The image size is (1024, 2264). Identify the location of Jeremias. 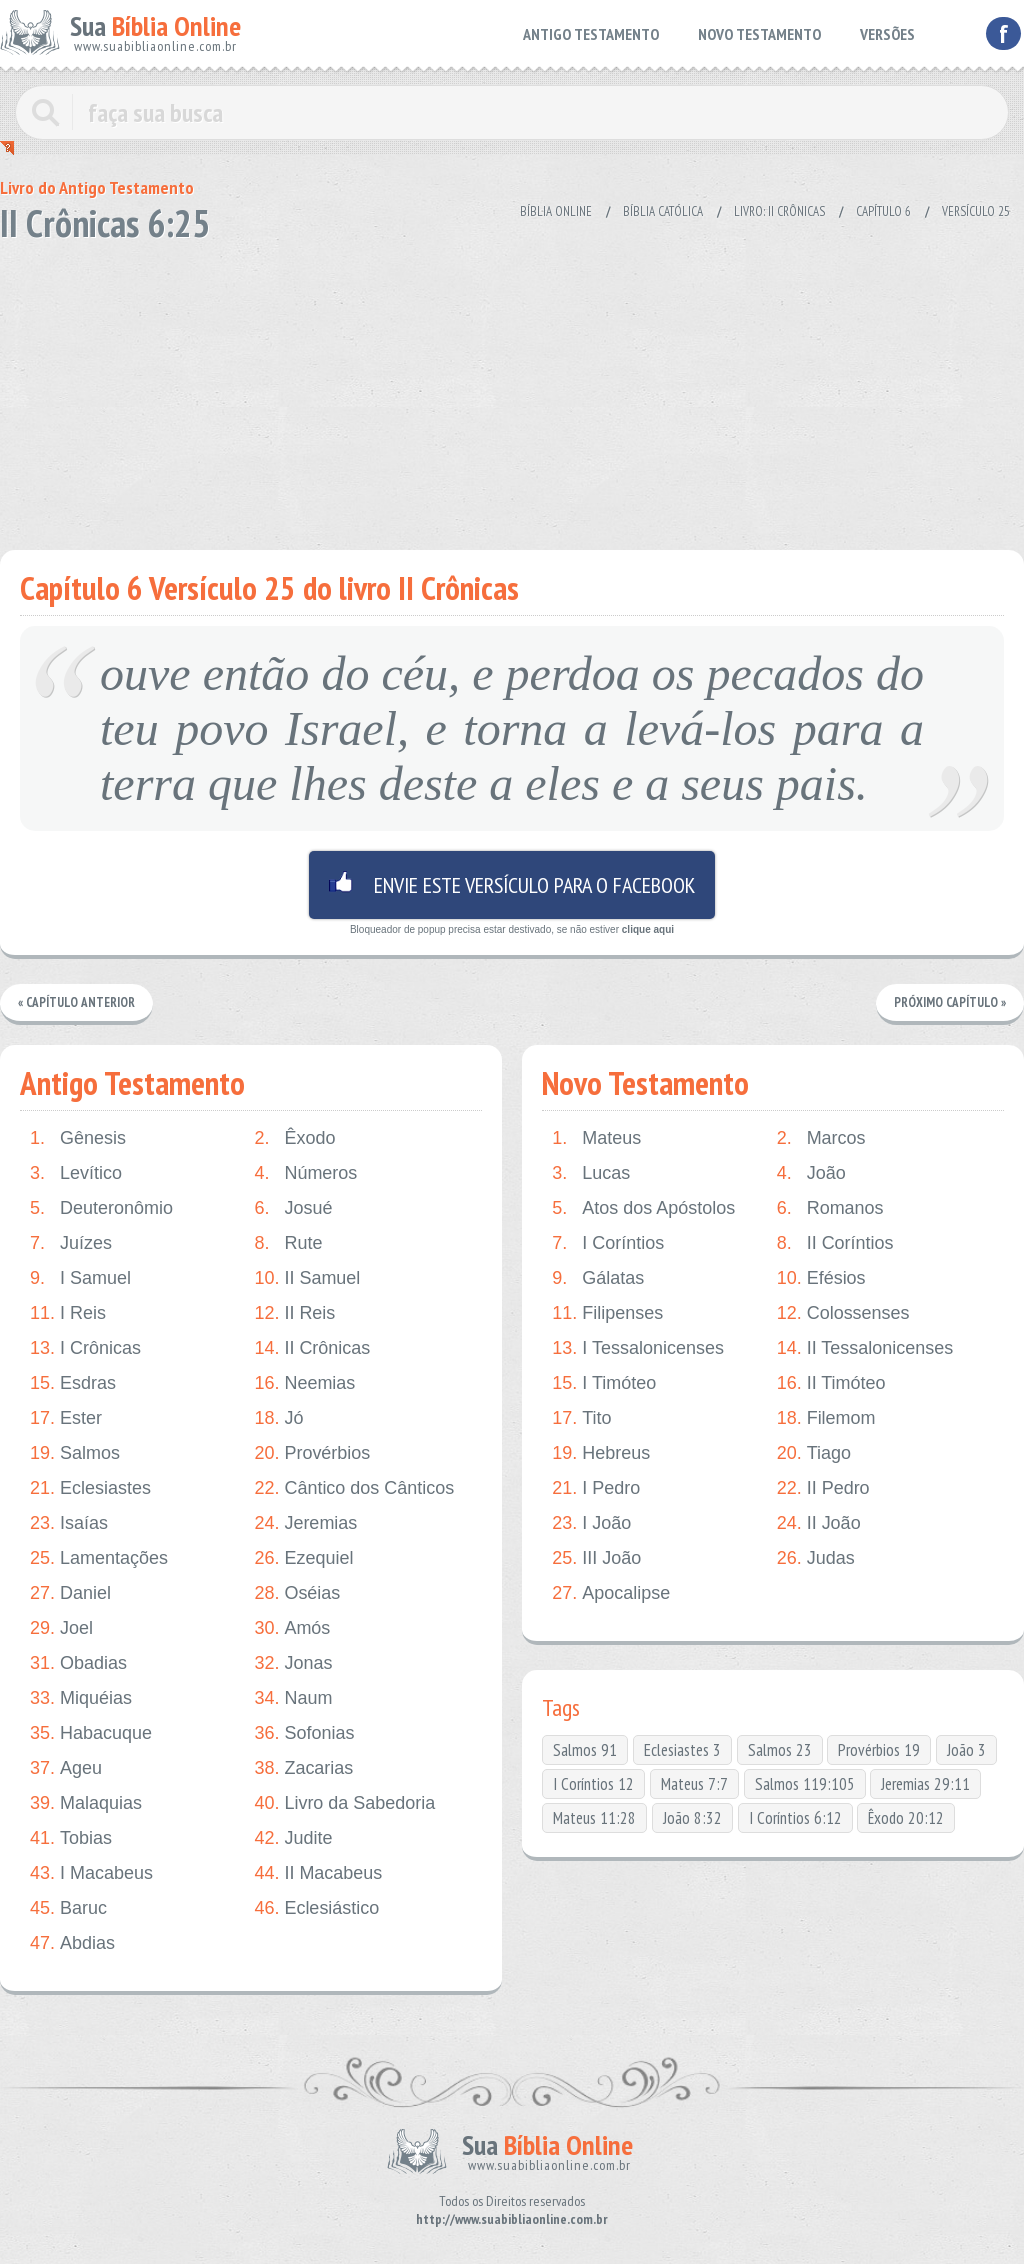
(305, 1523).